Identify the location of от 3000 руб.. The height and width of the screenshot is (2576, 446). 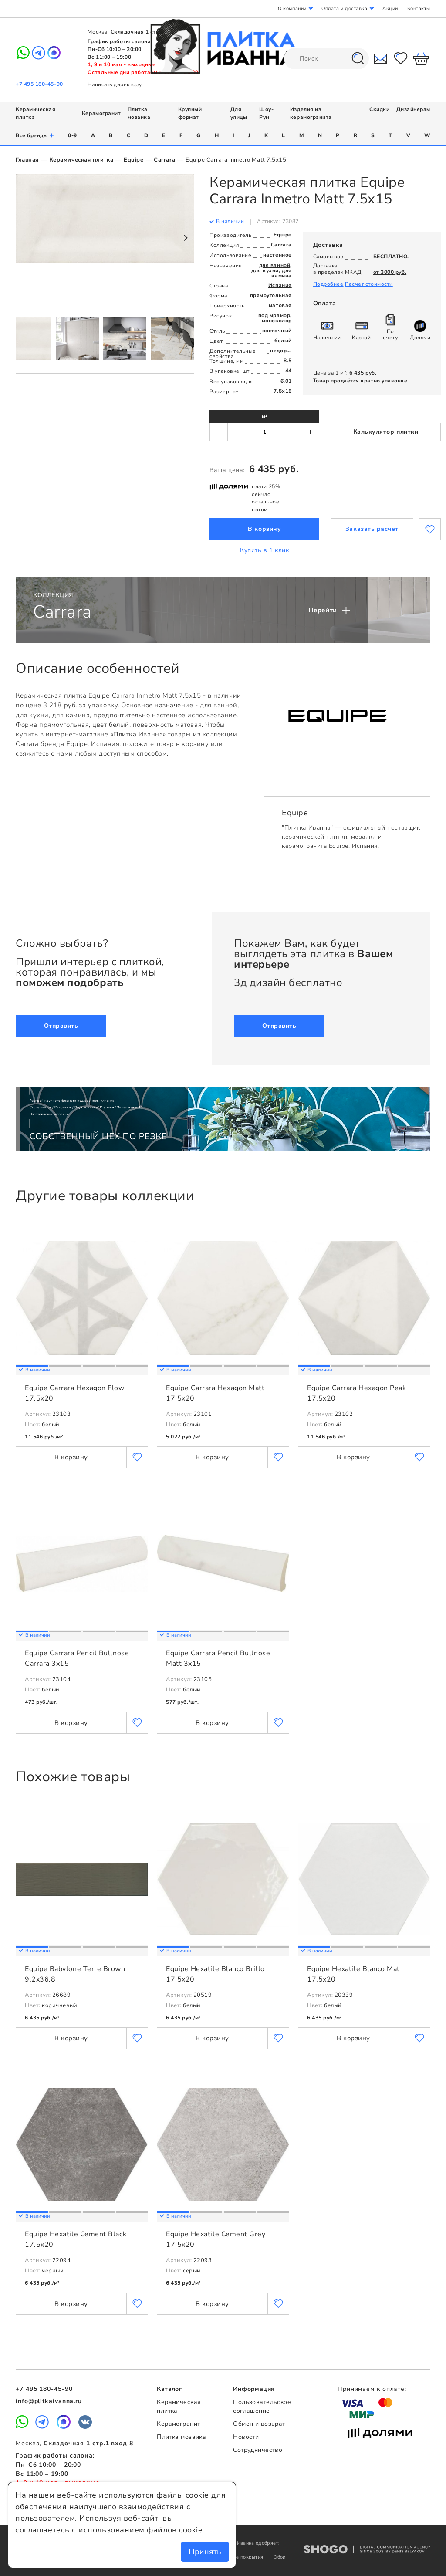
(389, 272).